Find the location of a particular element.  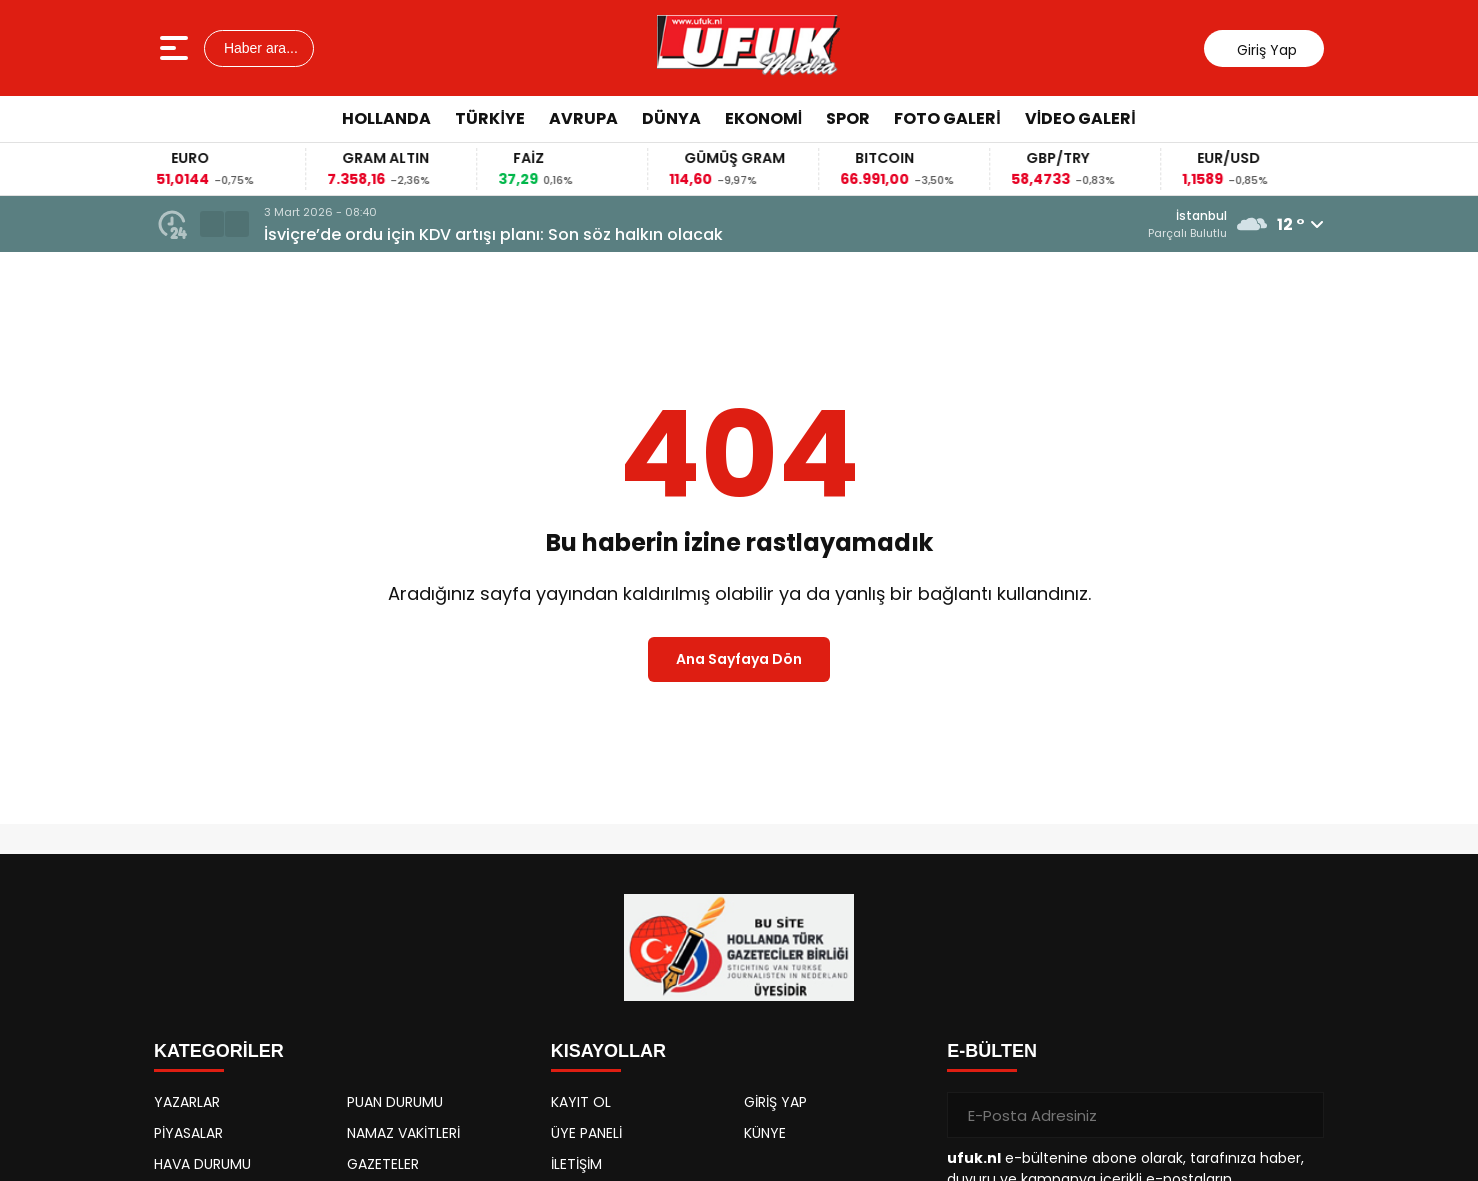

Spor is located at coordinates (848, 118).